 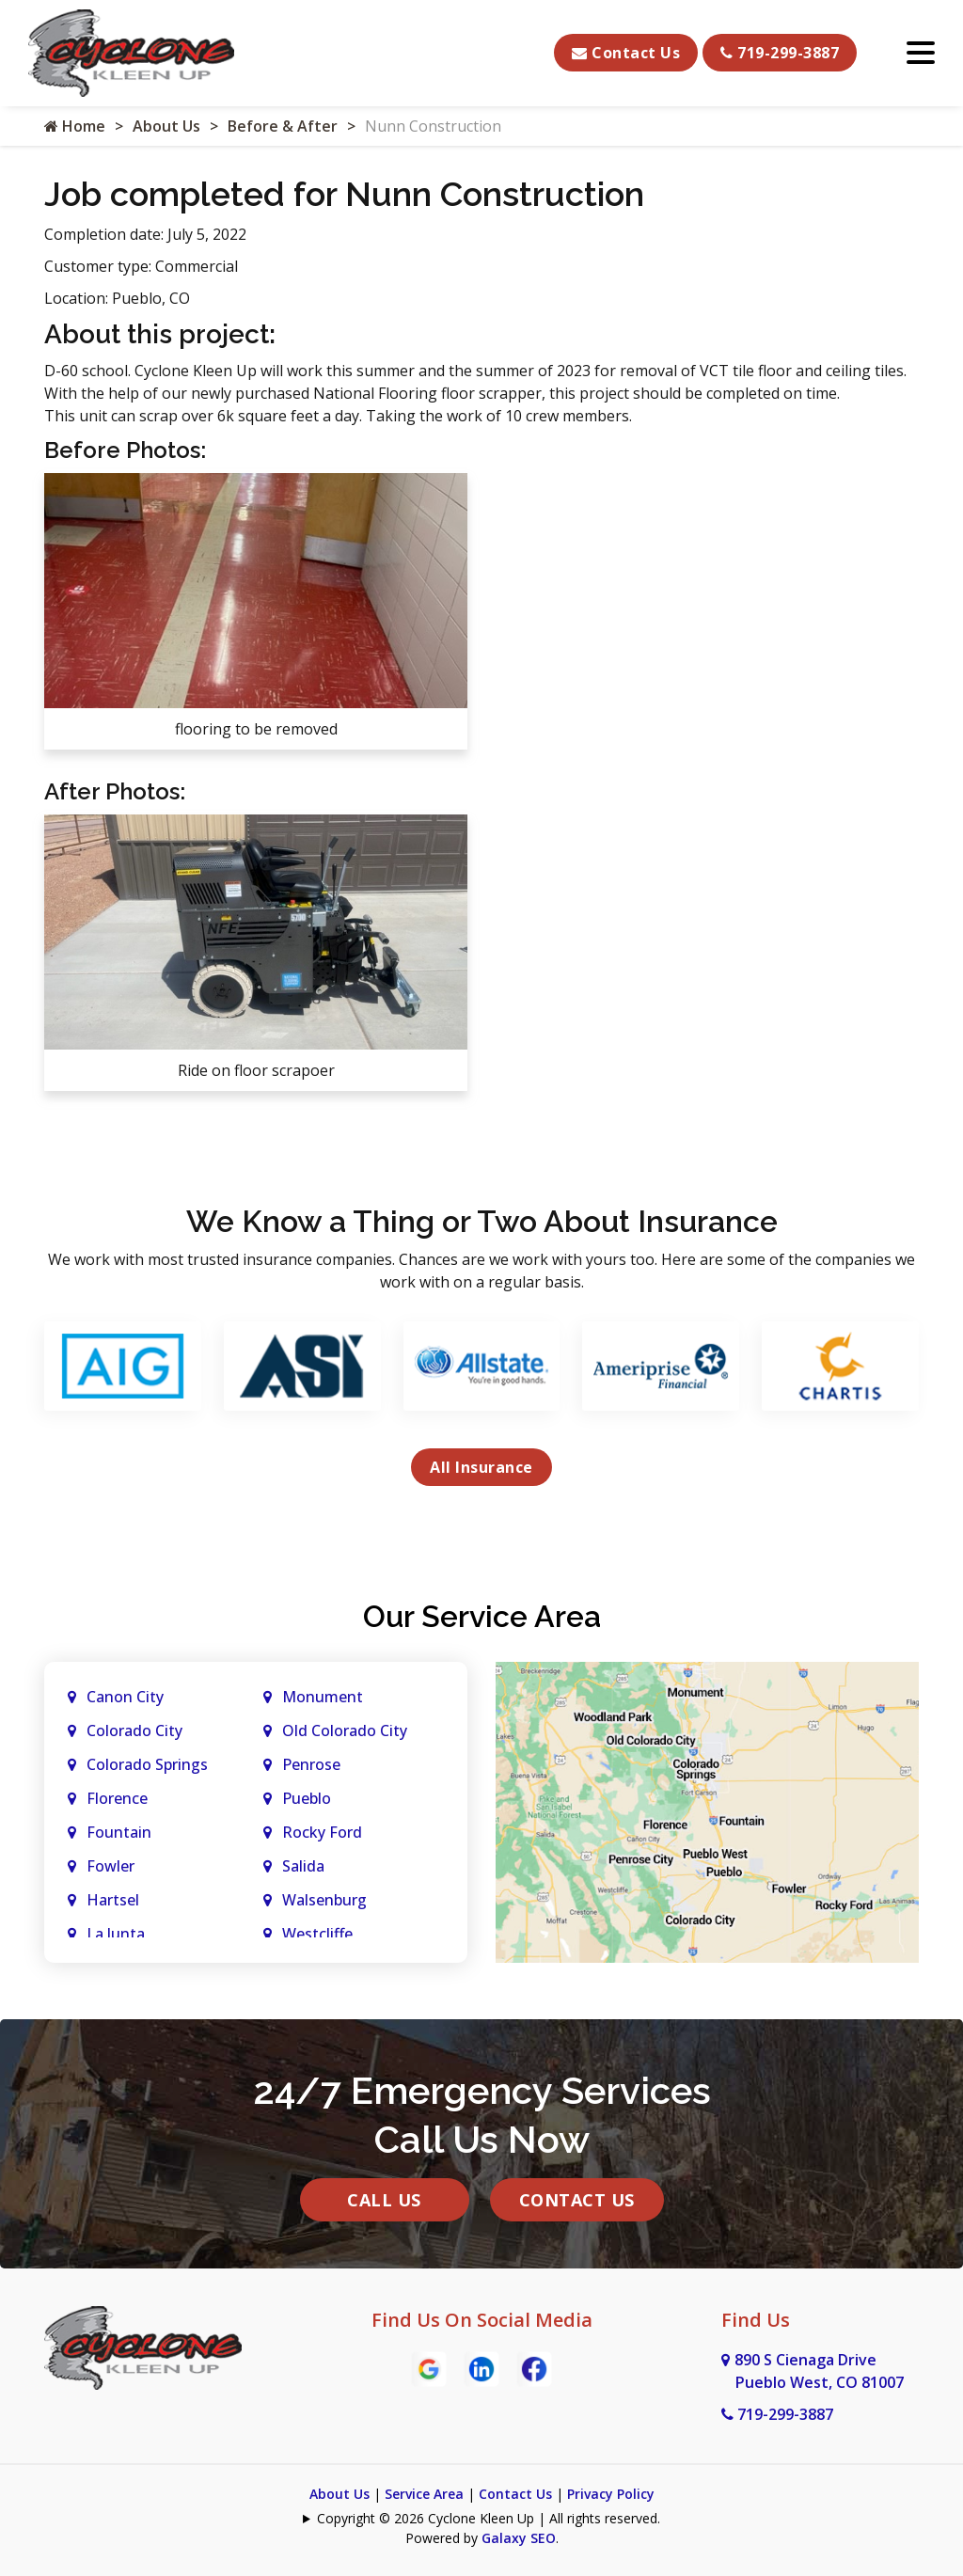 What do you see at coordinates (119, 1832) in the screenshot?
I see `Fountain` at bounding box center [119, 1832].